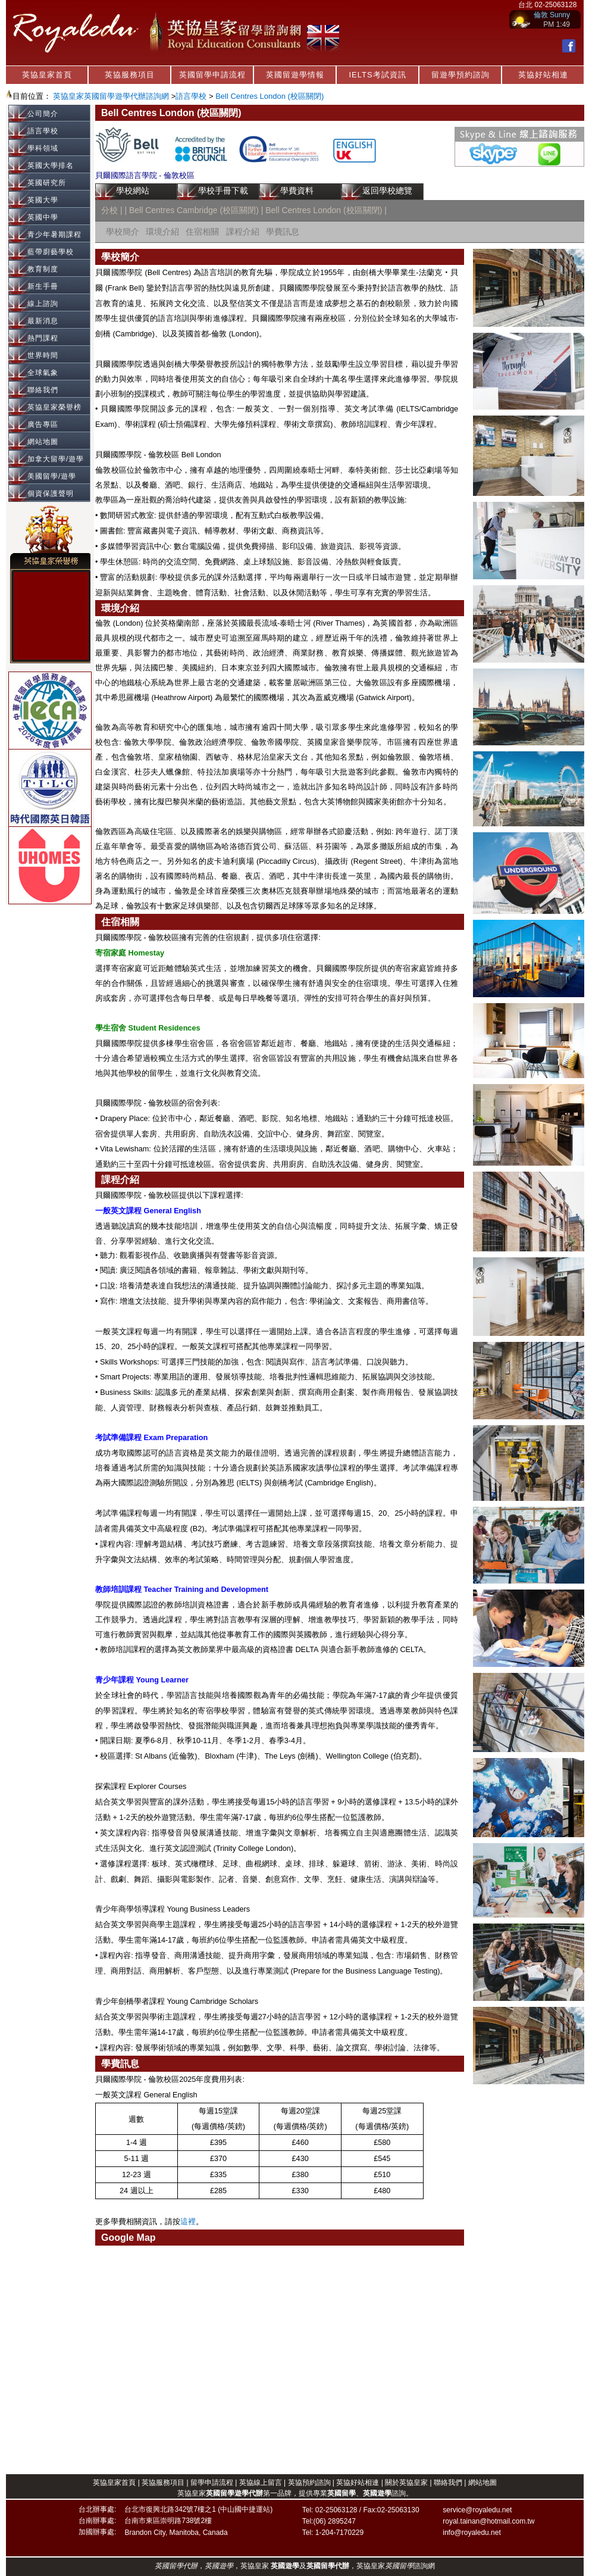  I want to click on 學費資料, so click(297, 190).